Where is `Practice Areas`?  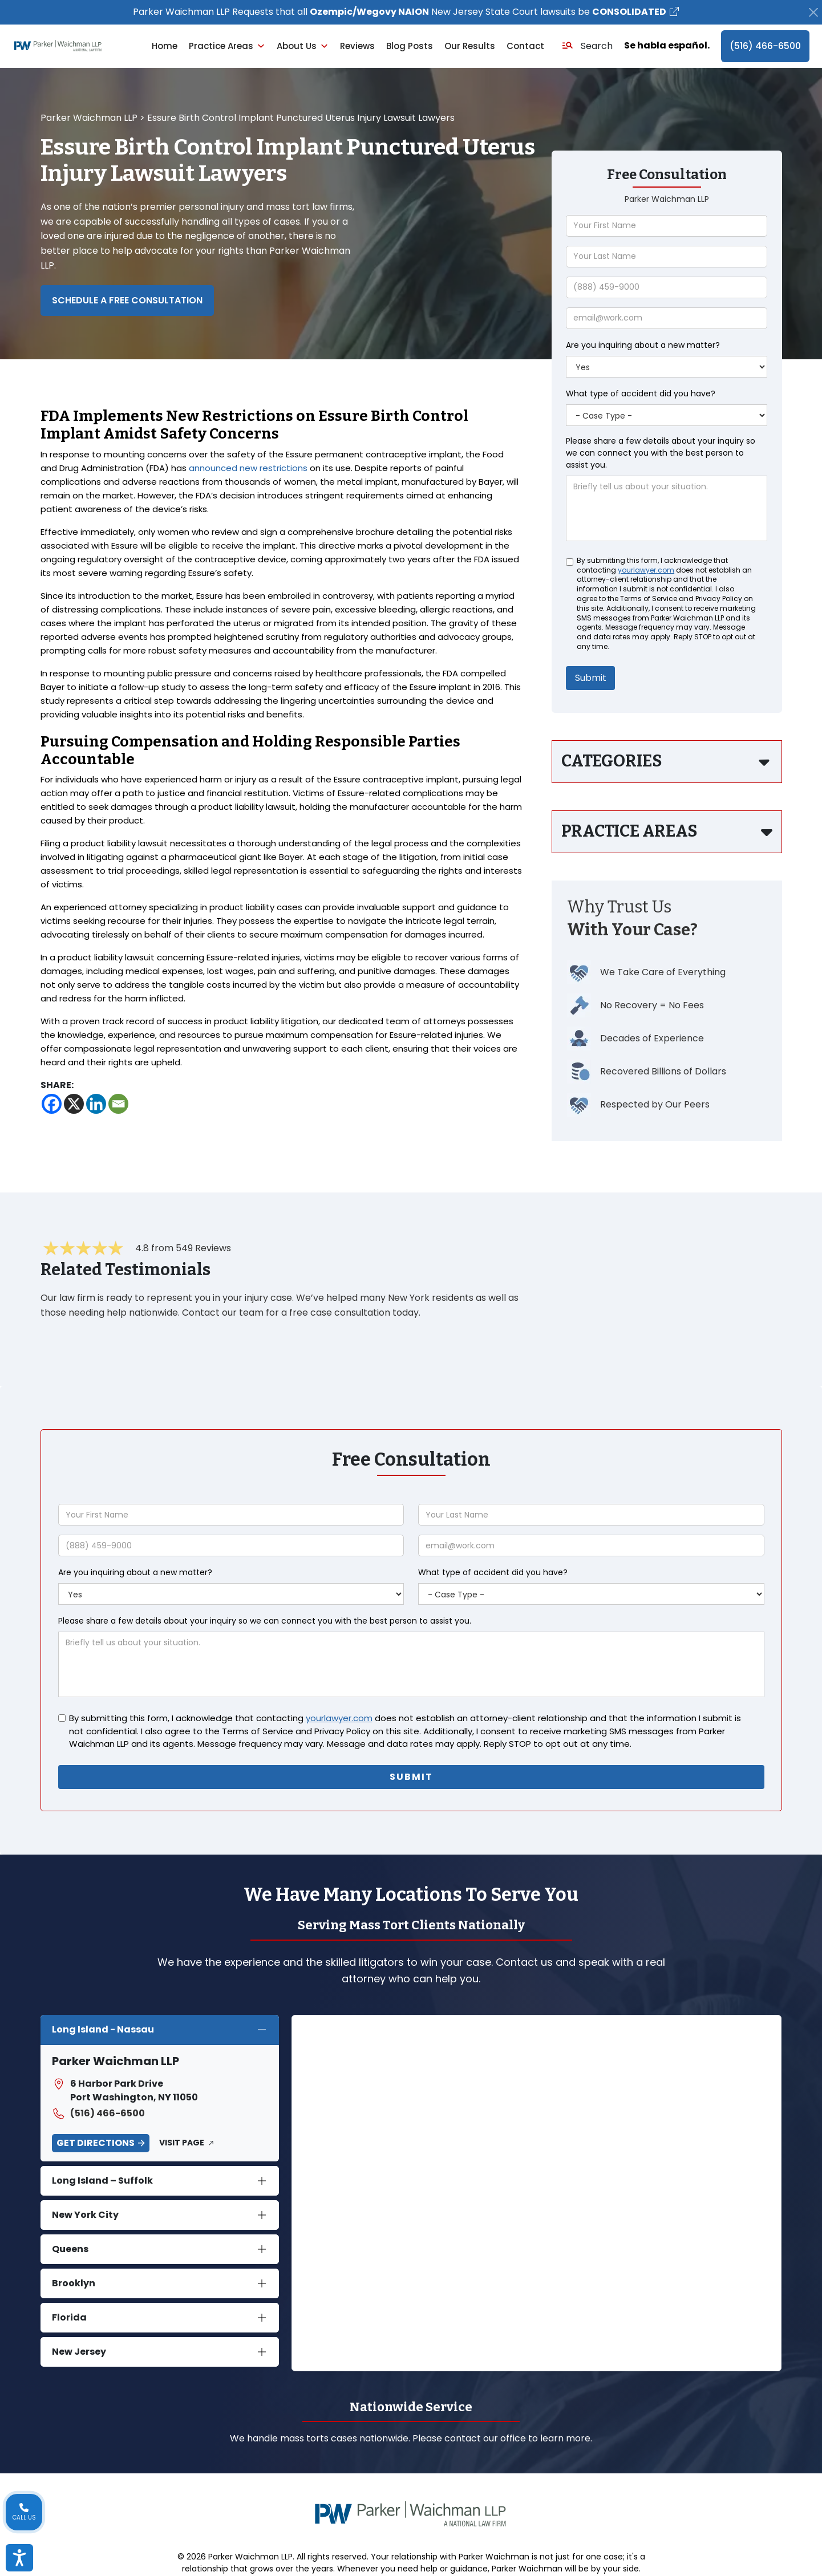
Practice Areas is located at coordinates (227, 46).